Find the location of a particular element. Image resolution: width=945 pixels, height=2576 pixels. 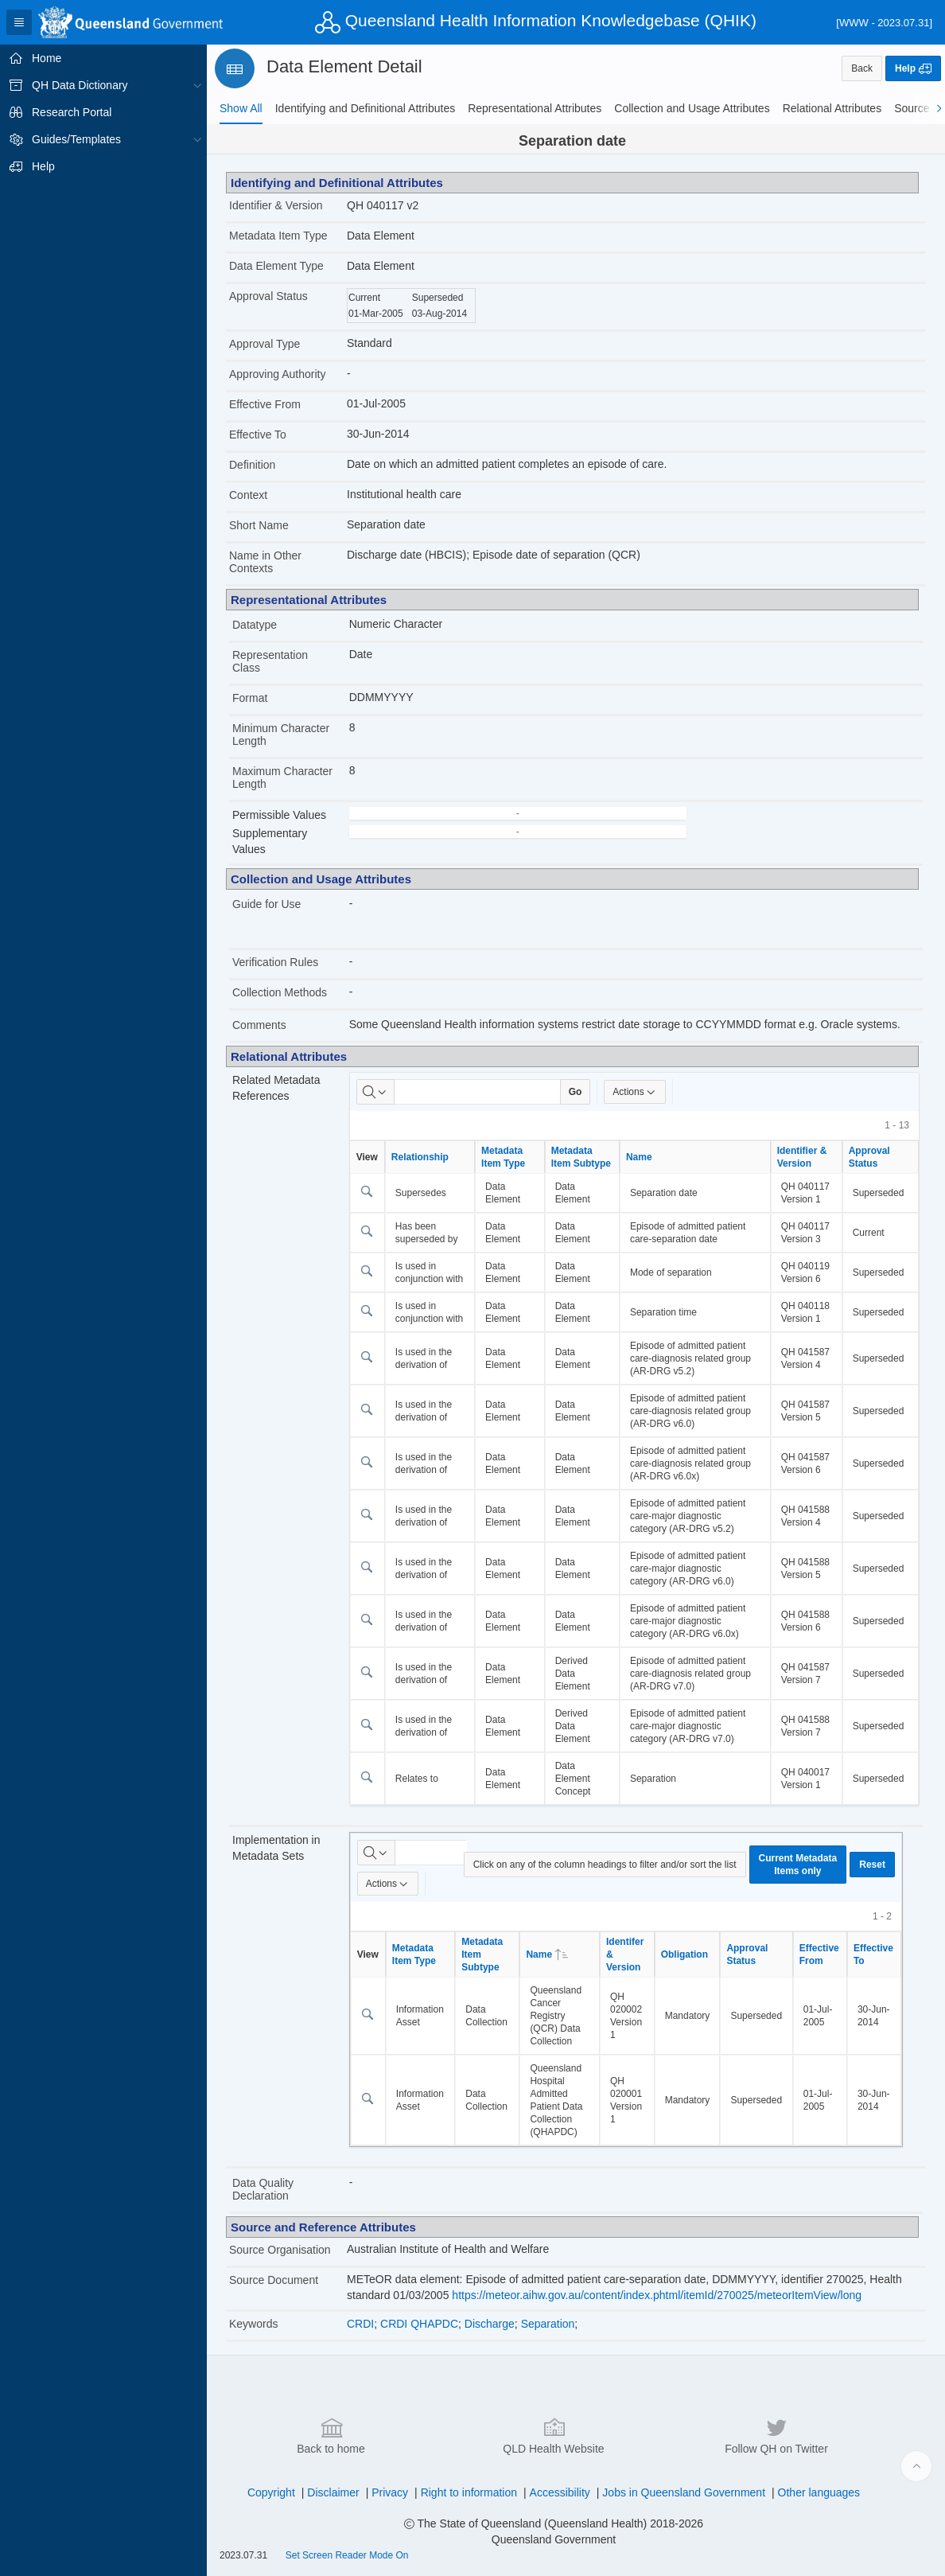

Keywords is located at coordinates (253, 2323).